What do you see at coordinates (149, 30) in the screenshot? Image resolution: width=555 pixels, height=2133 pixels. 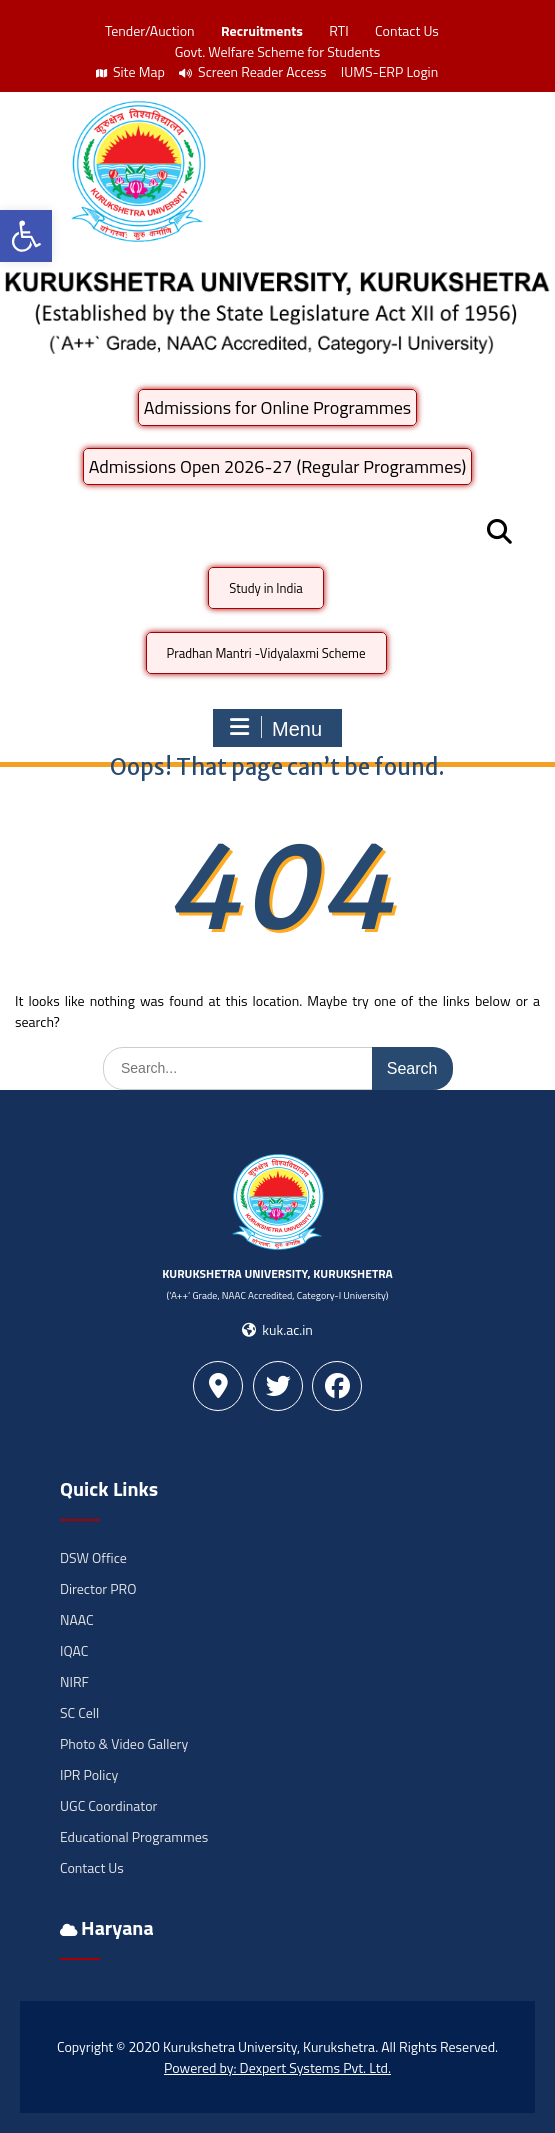 I see `Tender/Auction` at bounding box center [149, 30].